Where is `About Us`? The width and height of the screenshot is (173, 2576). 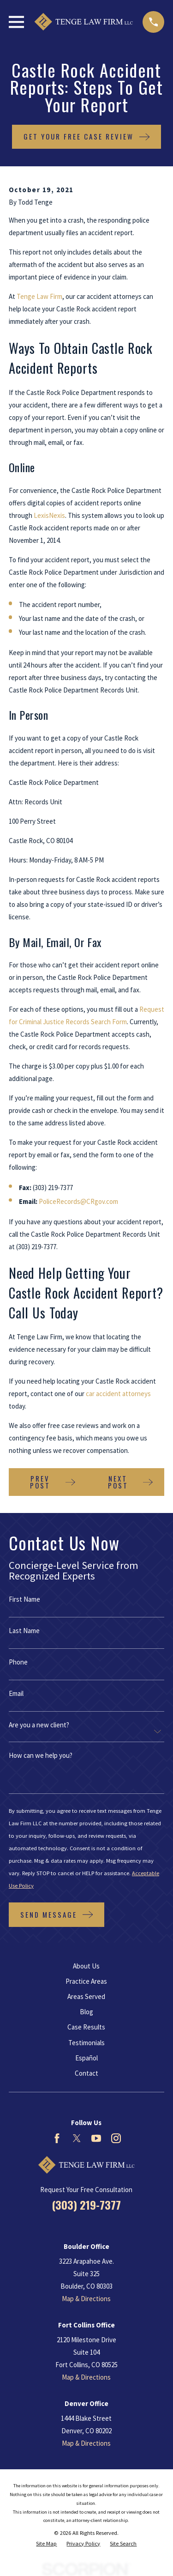
About Us is located at coordinates (86, 1966).